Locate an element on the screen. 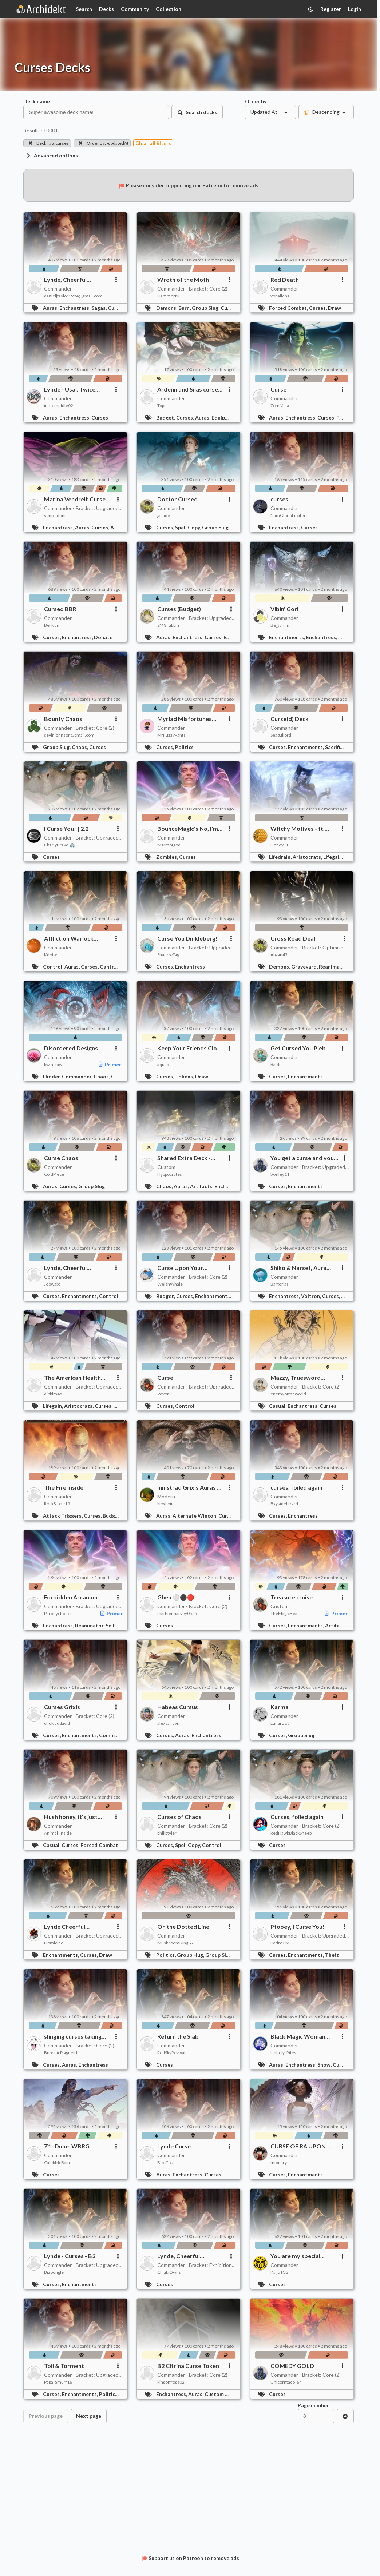 Image resolution: width=380 pixels, height=2576 pixels. Black Magic Woman (Got Your Spell on me Baby) is located at coordinates (299, 2036).